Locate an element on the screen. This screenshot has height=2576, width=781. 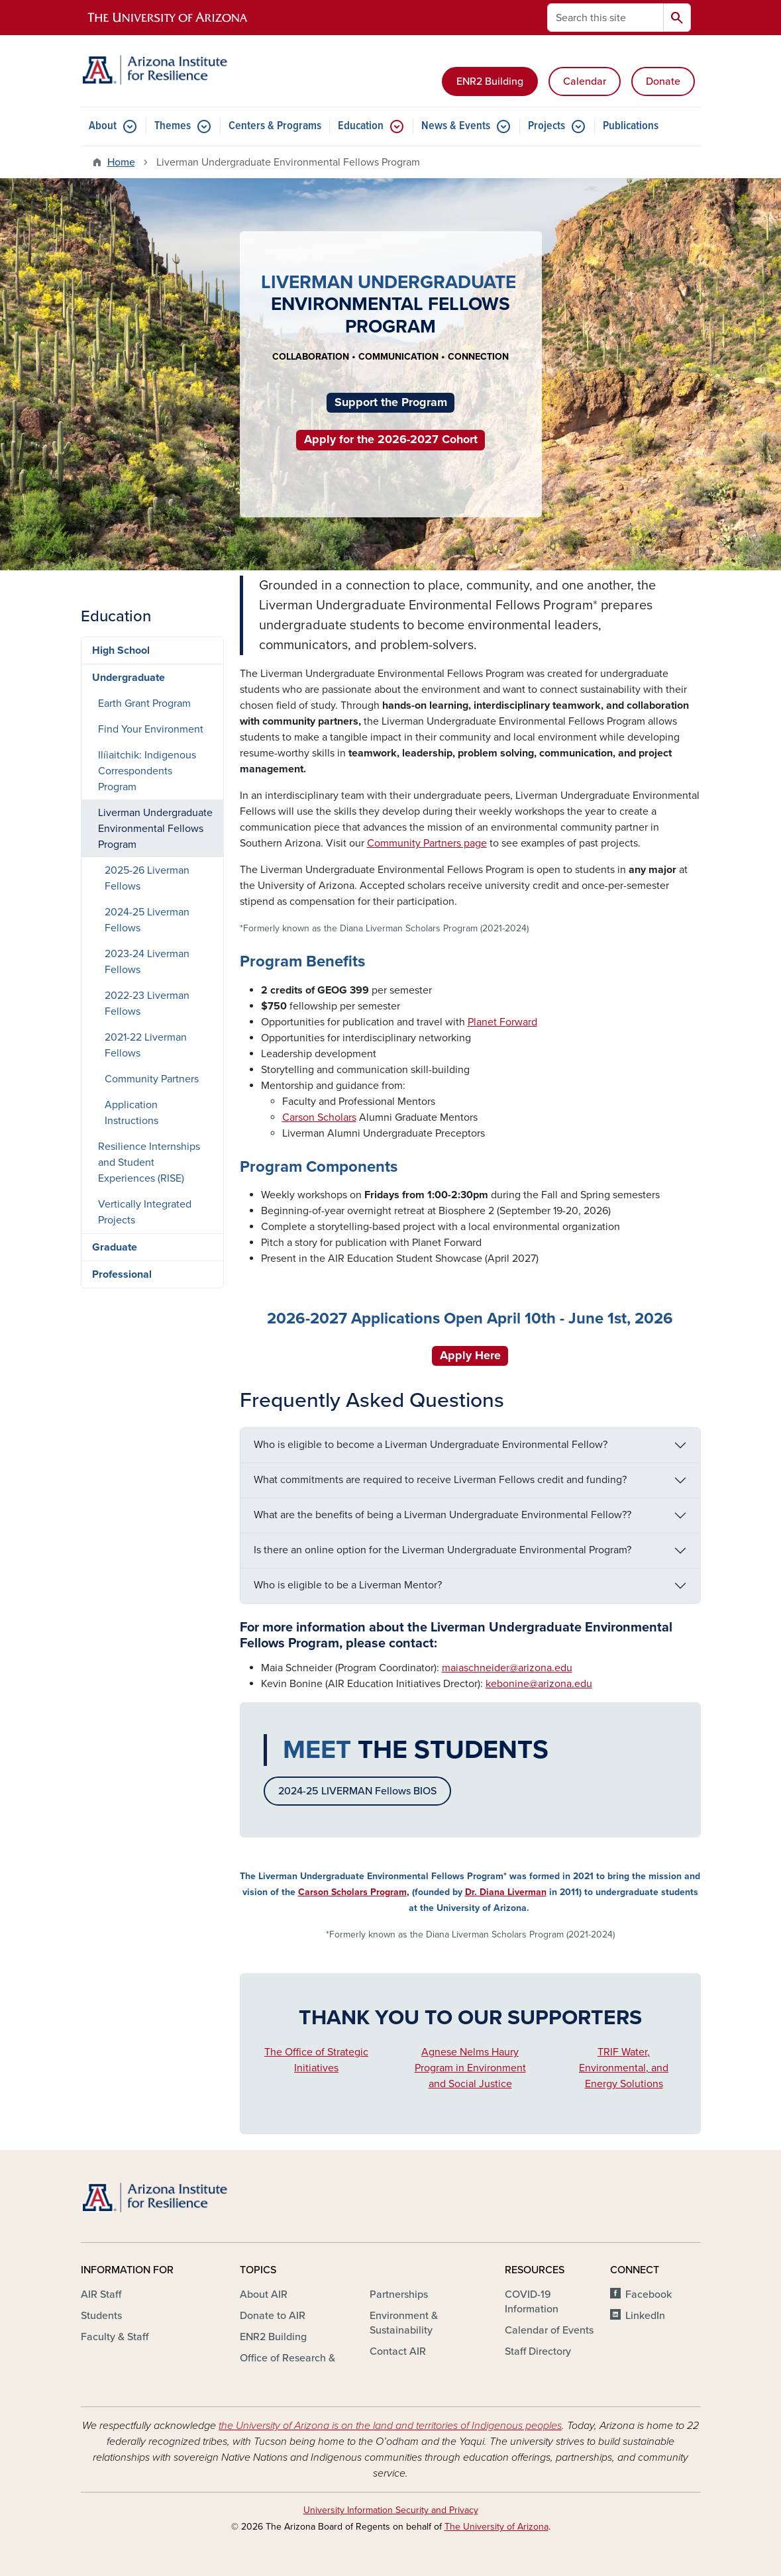
Vertically Integrated Projects is located at coordinates (144, 1212).